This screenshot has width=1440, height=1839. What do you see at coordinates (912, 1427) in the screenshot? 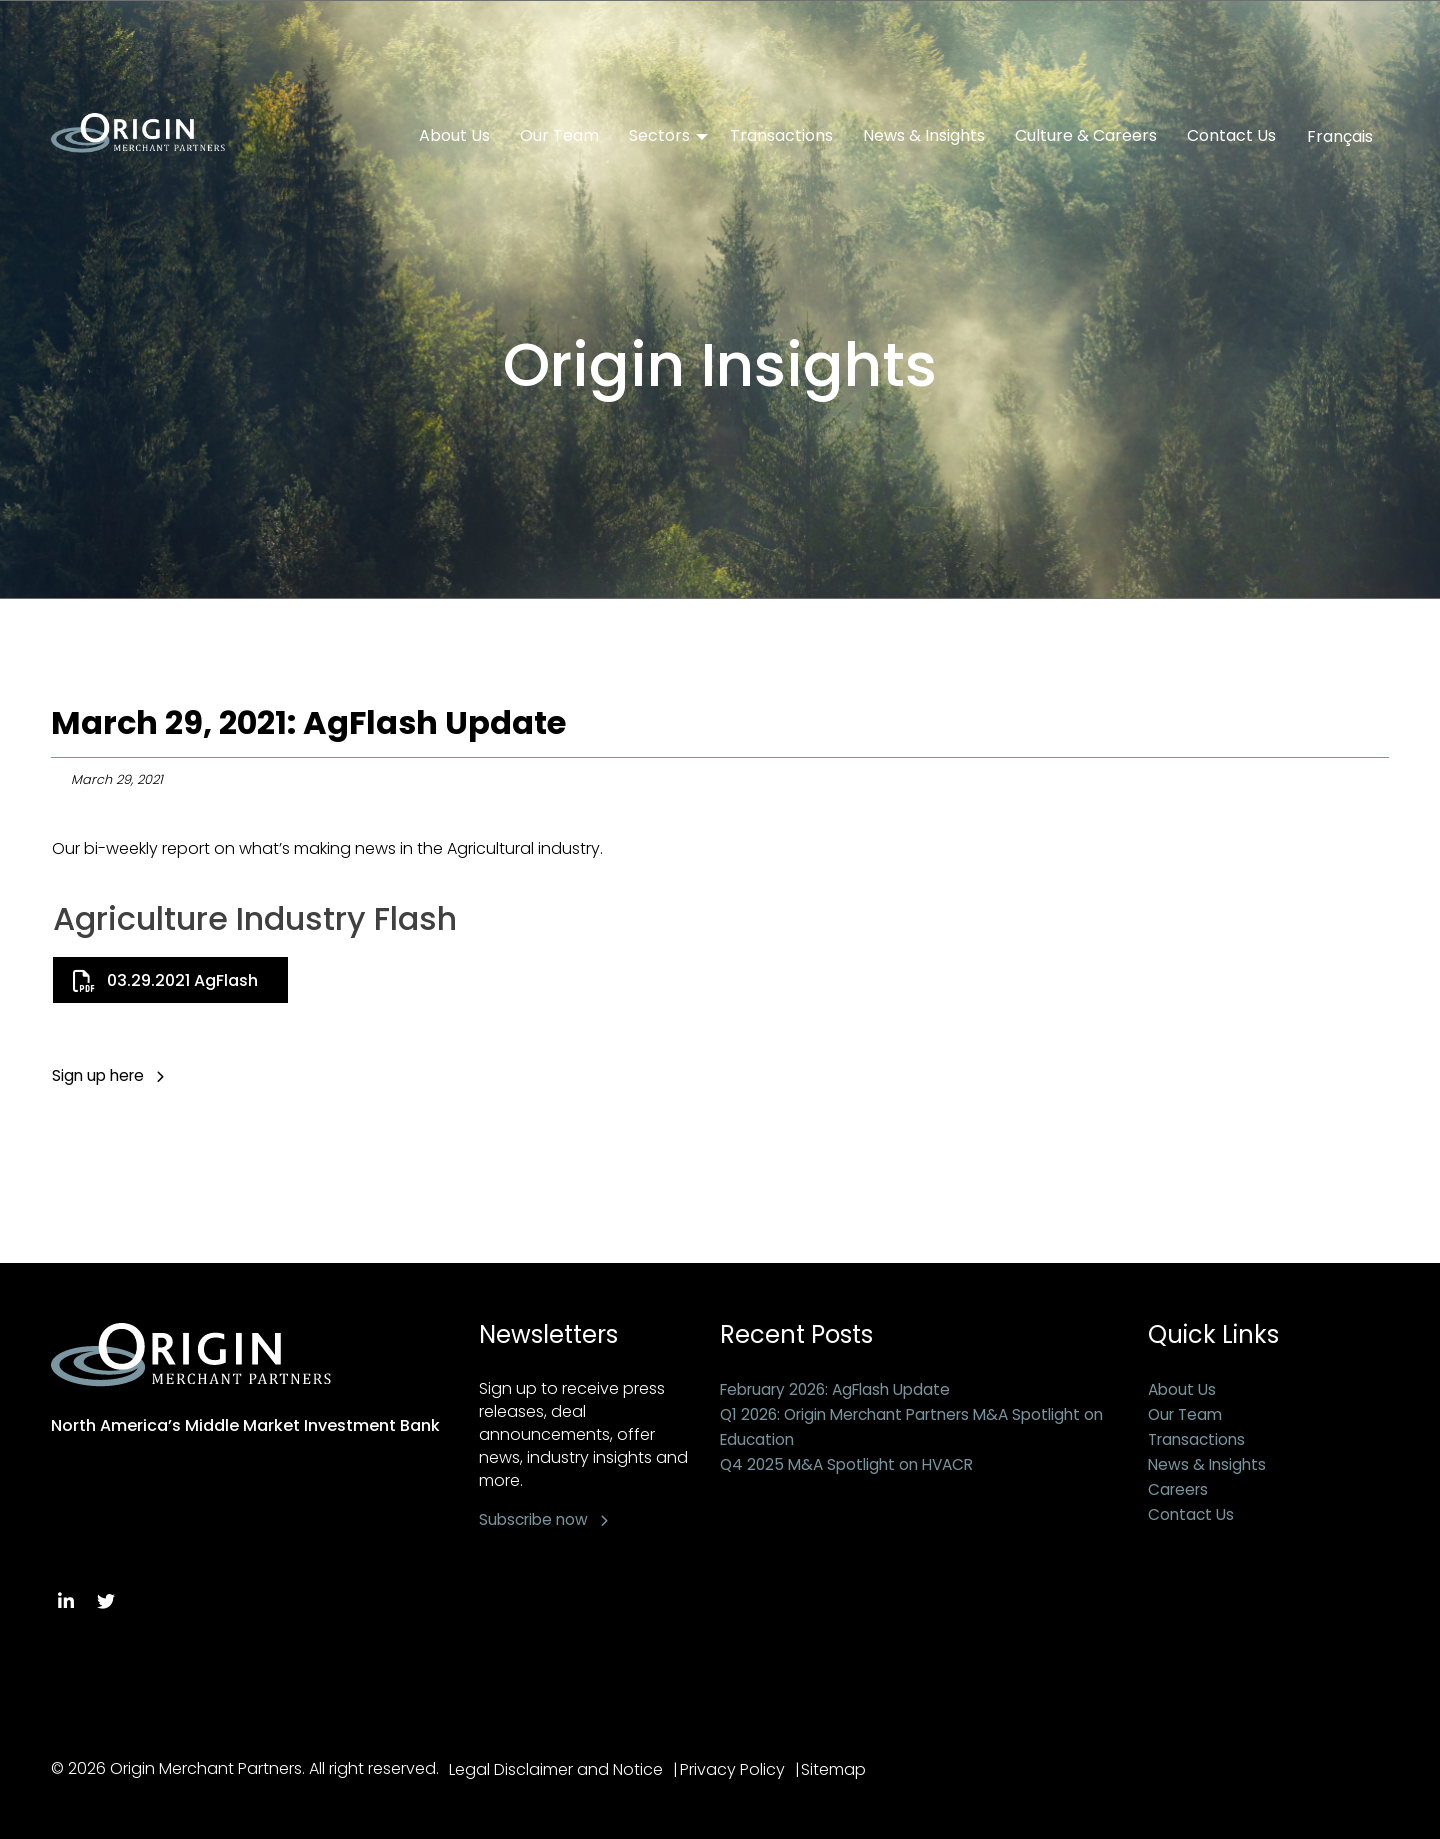
I see `Q1 2026: Origin Merchant Partners M&A Spotlight on Education` at bounding box center [912, 1427].